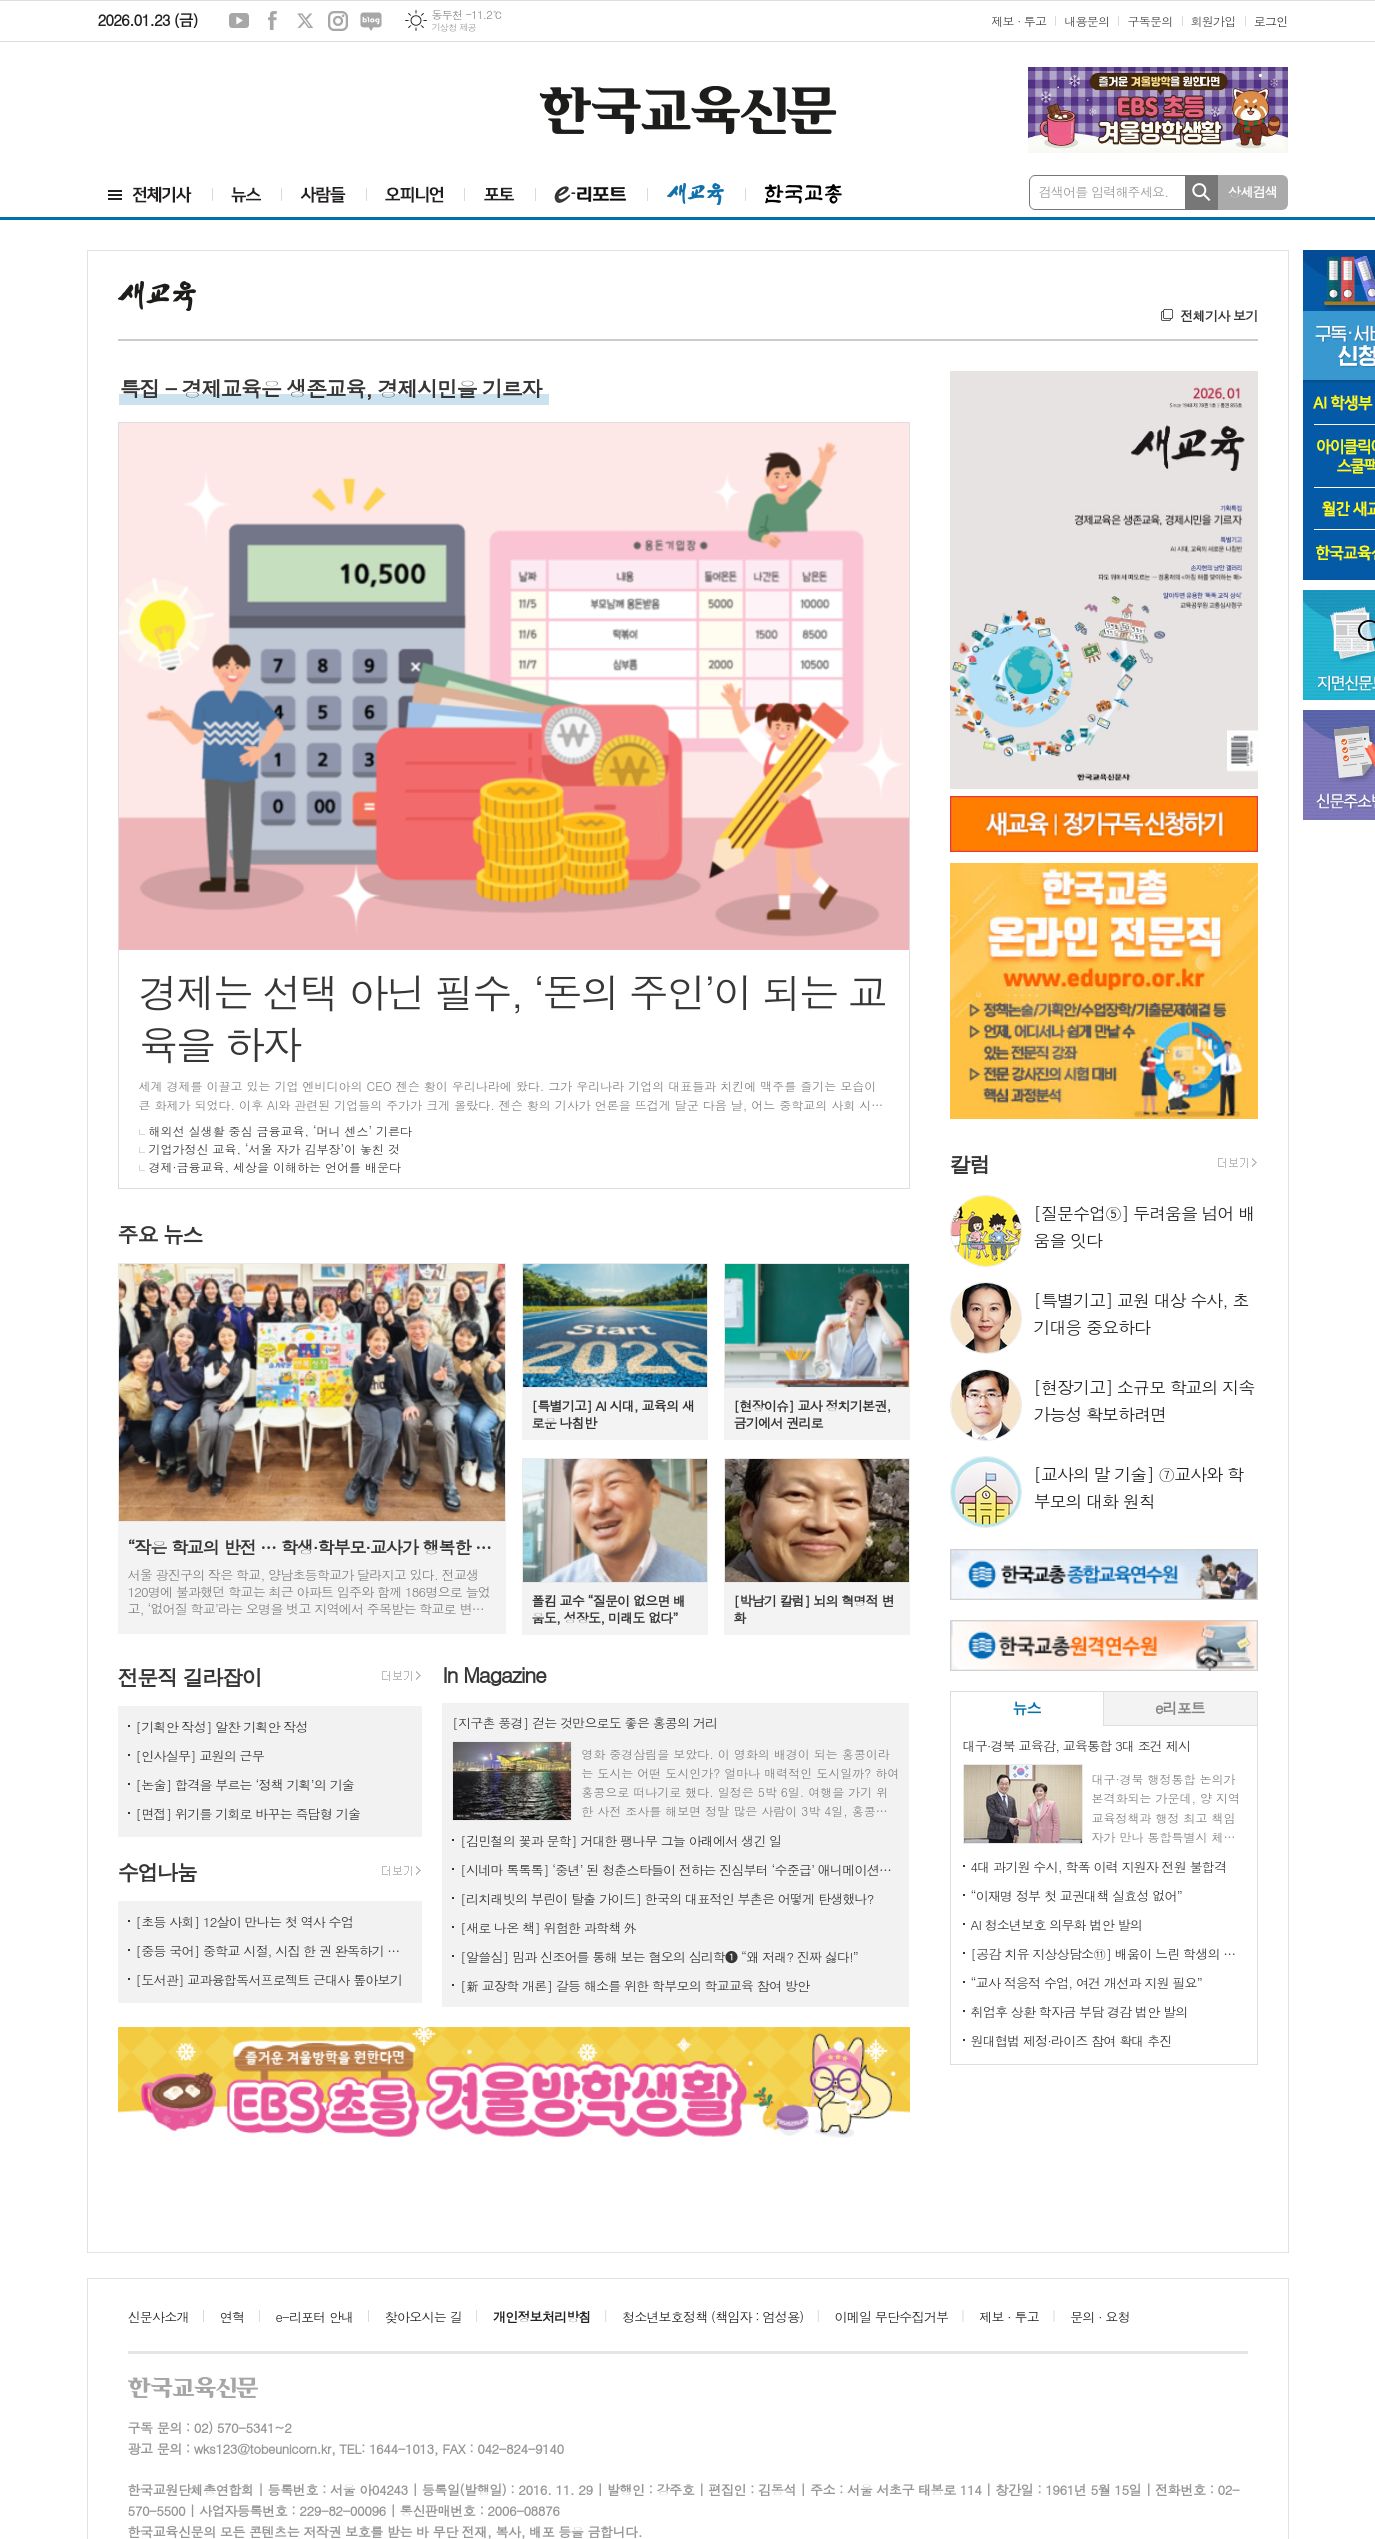 This screenshot has height=2539, width=1375. Describe the element at coordinates (158, 2316) in the screenshot. I see `신문사소개` at that location.